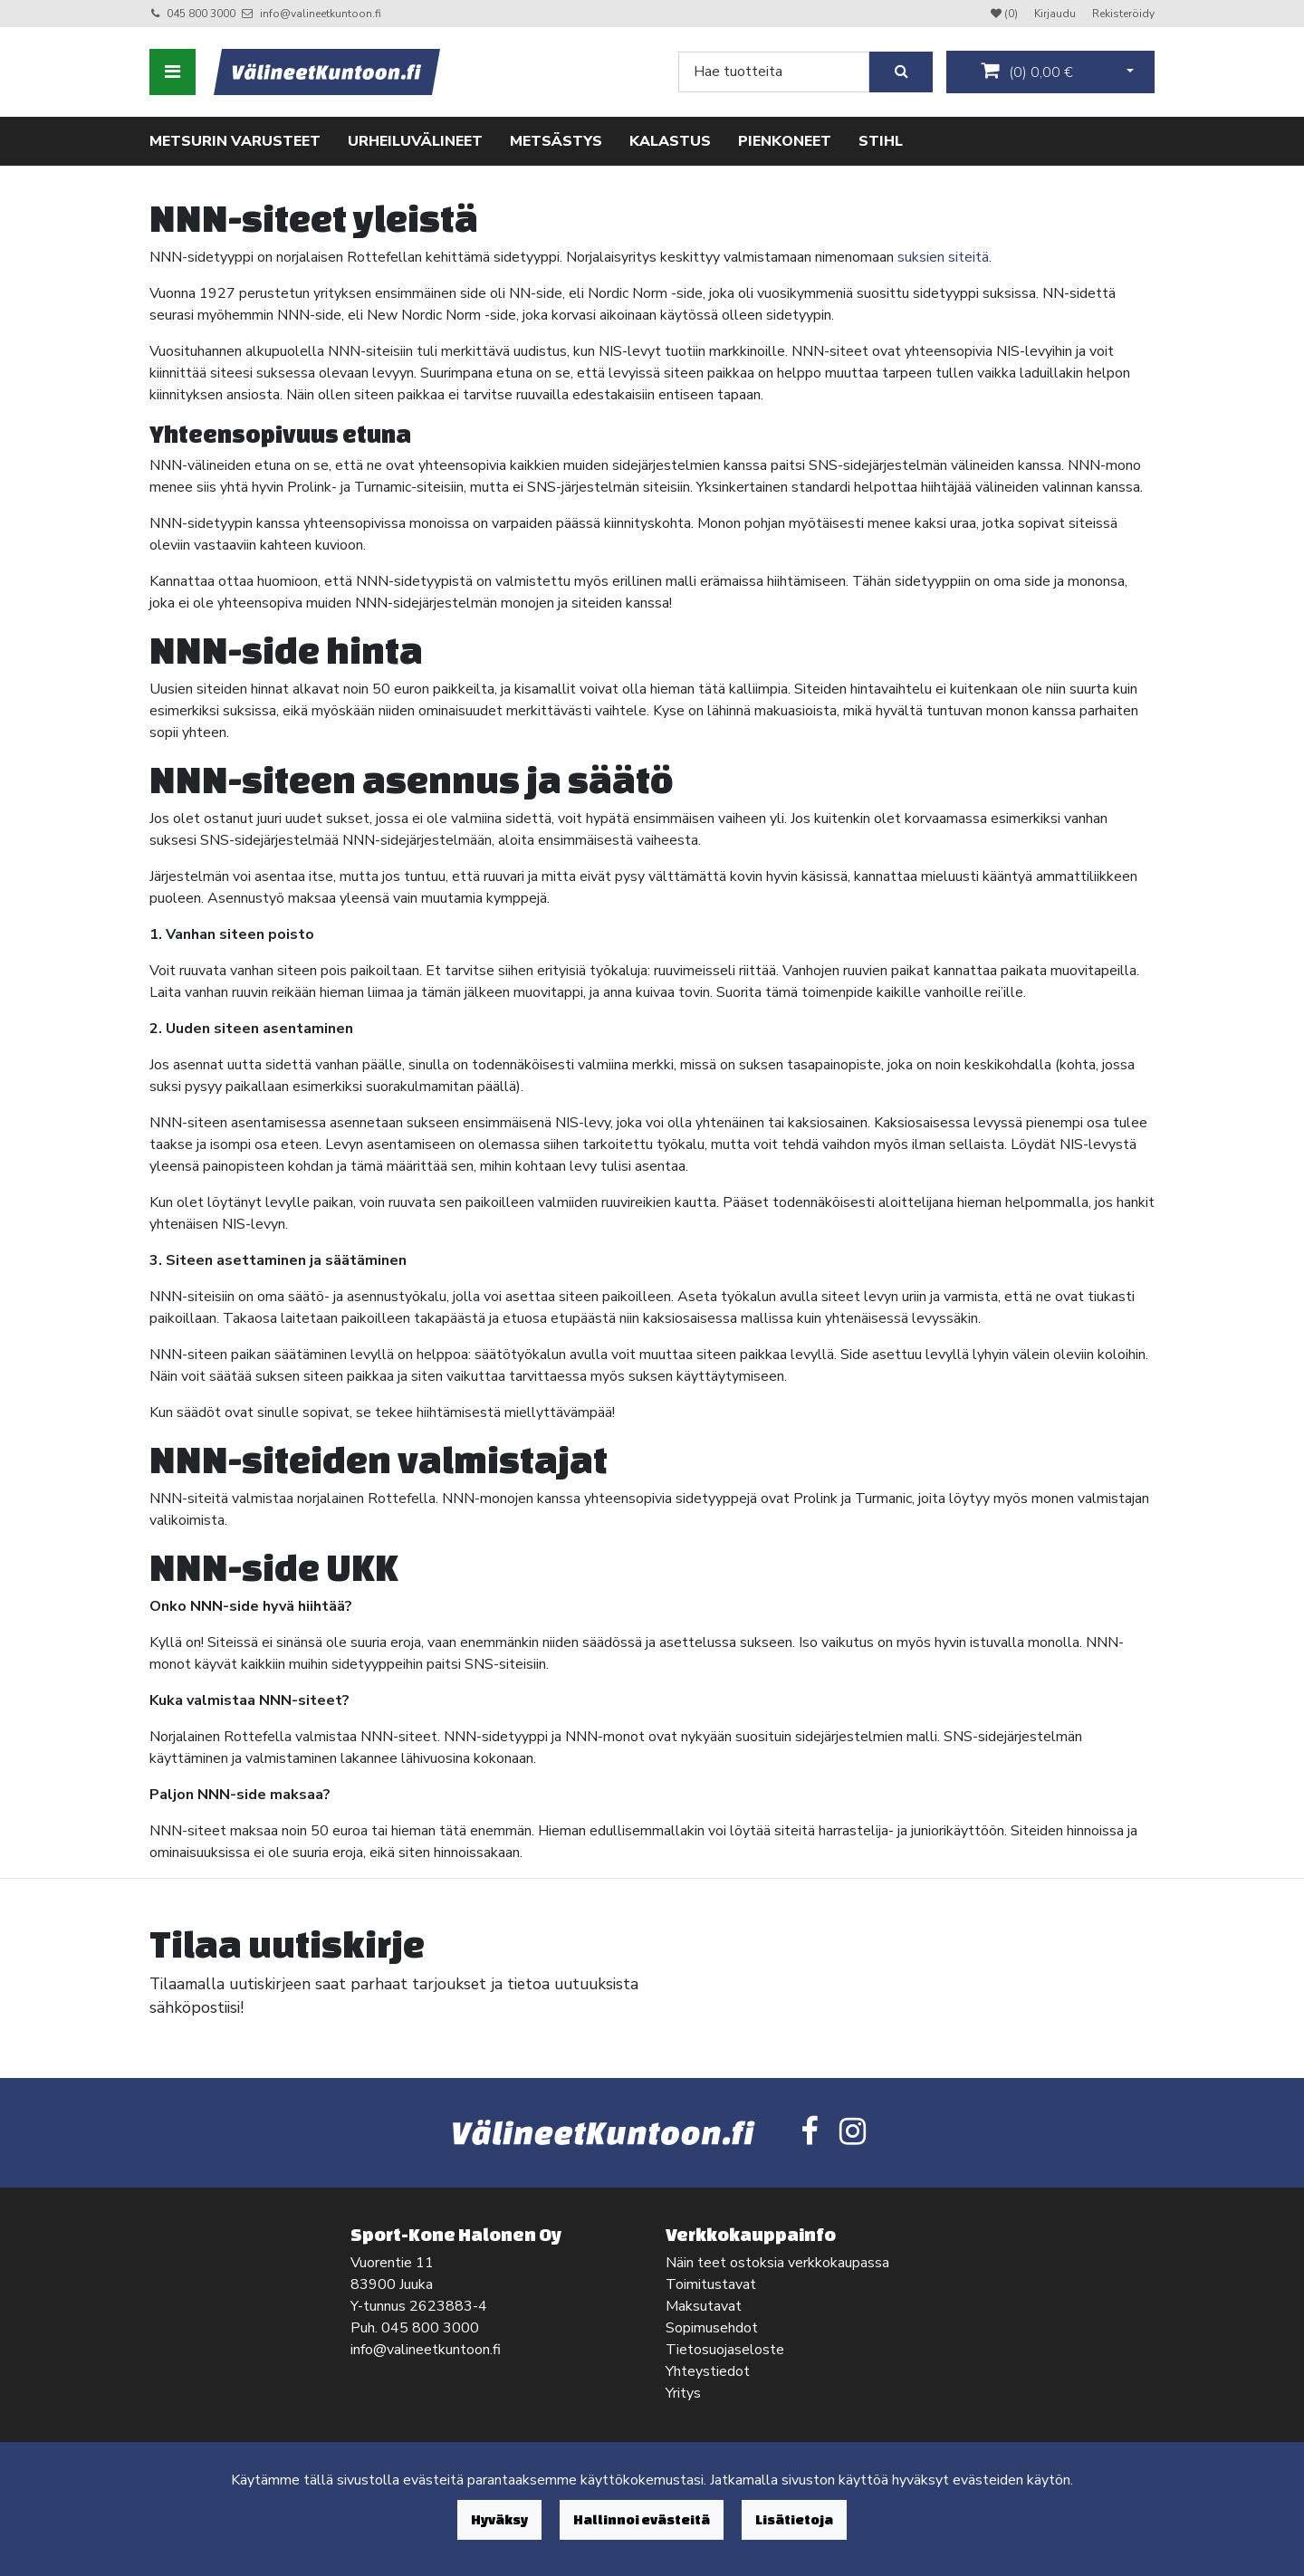 Image resolution: width=1304 pixels, height=2576 pixels. What do you see at coordinates (1123, 13) in the screenshot?
I see `Rekisteröidy` at bounding box center [1123, 13].